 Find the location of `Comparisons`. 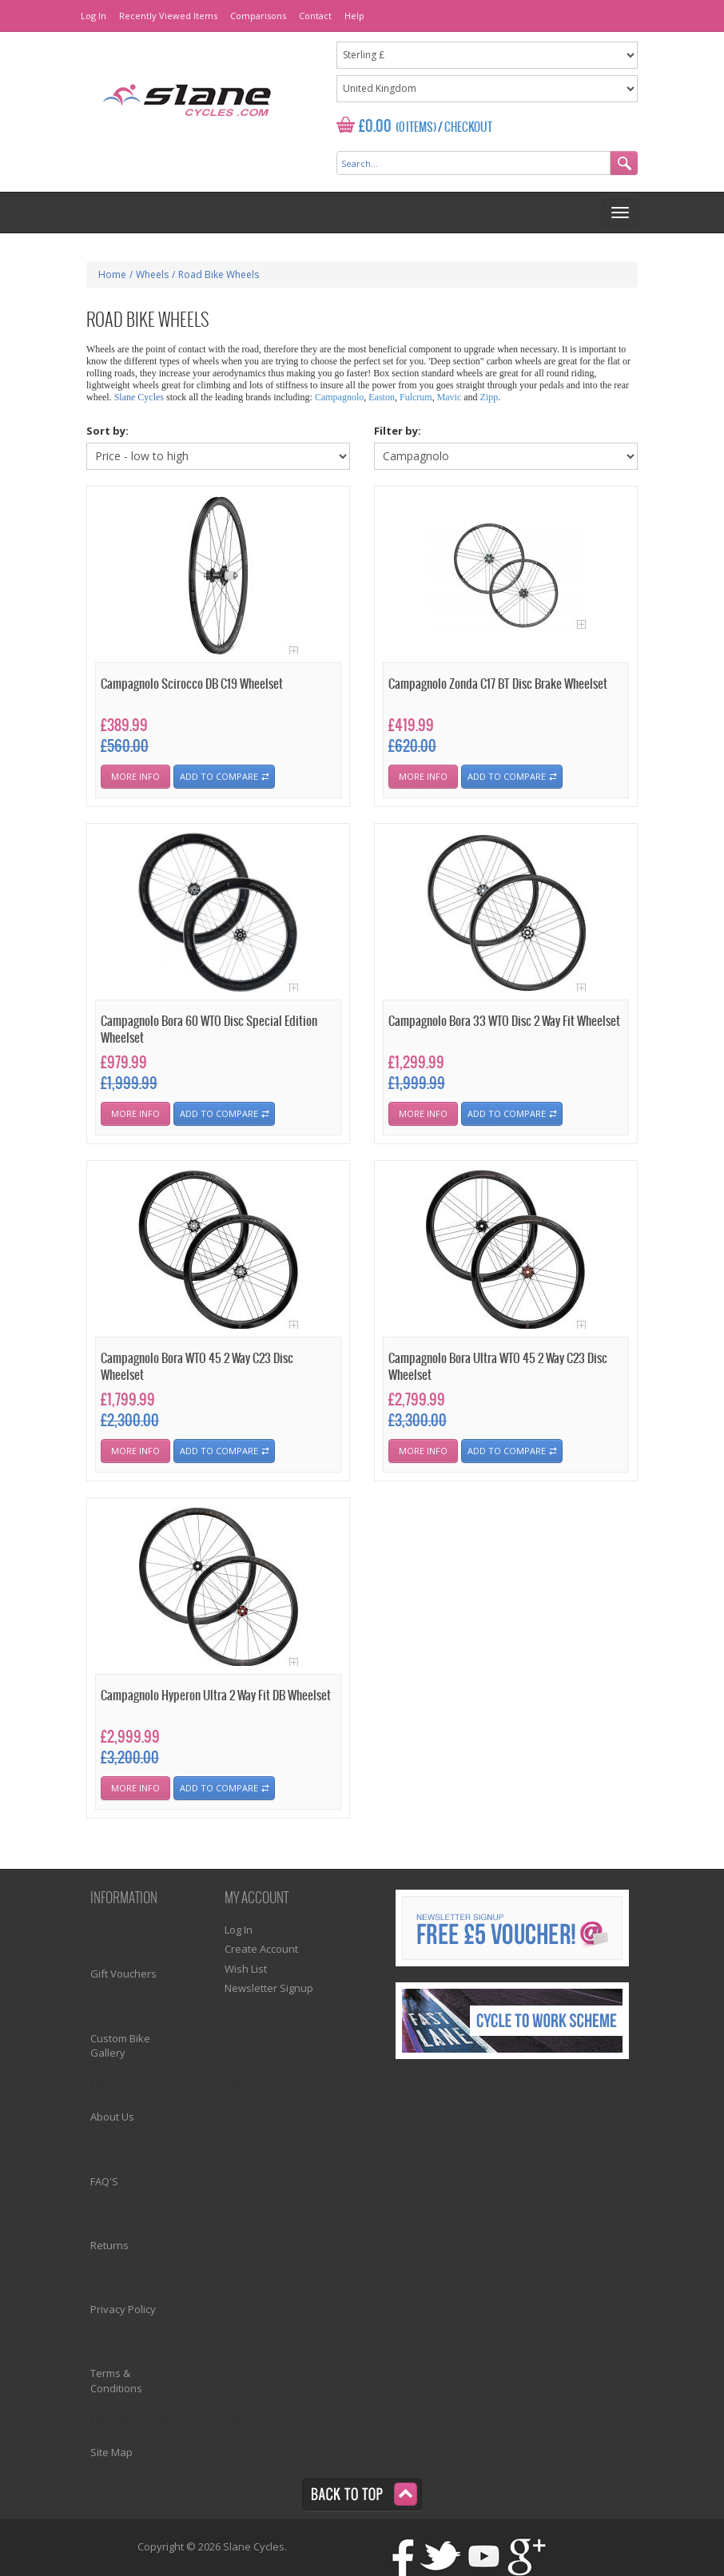

Comparisons is located at coordinates (258, 16).